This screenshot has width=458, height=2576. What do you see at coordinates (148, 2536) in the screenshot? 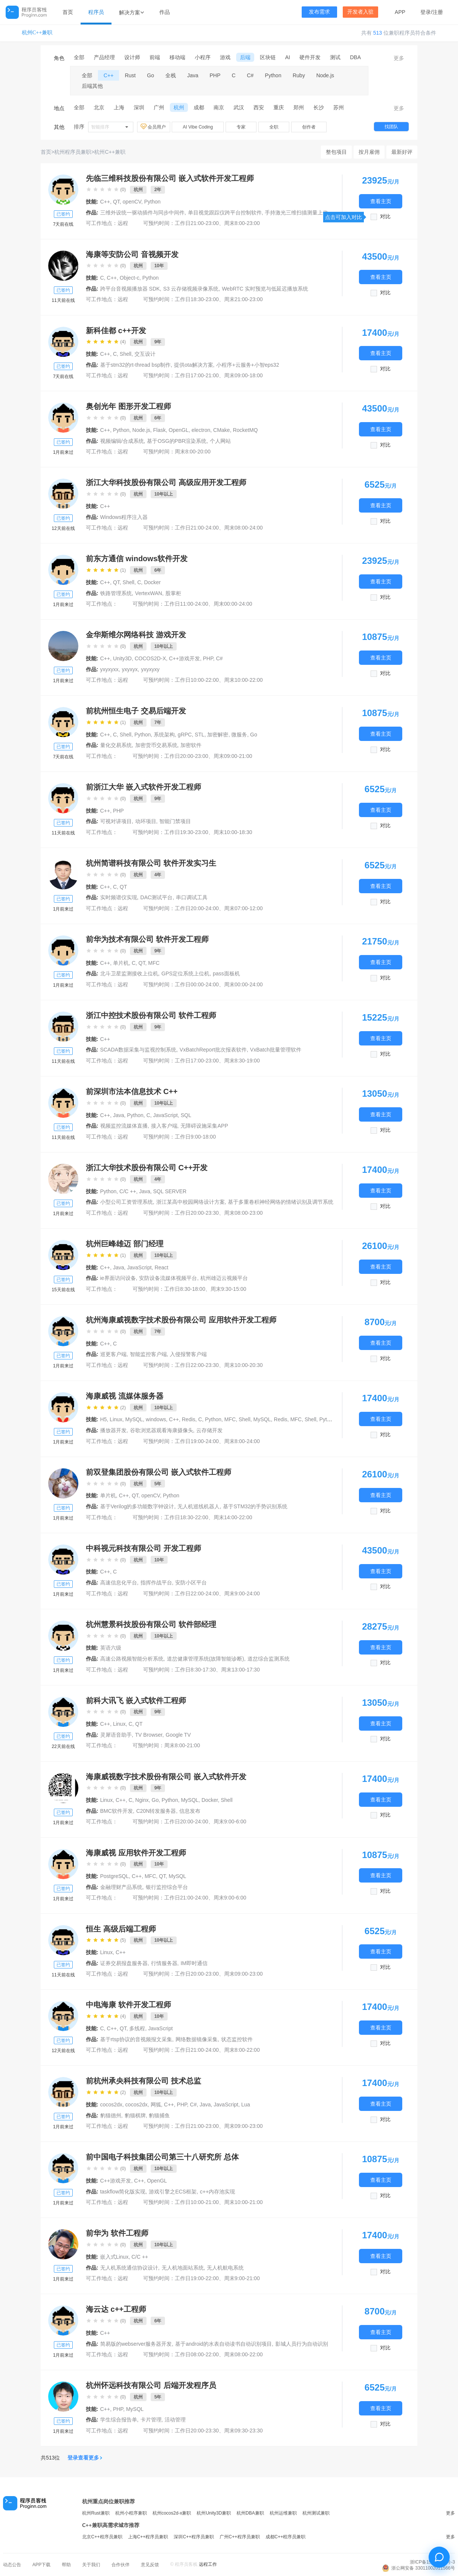
I see `上海C++程序员兼职` at bounding box center [148, 2536].